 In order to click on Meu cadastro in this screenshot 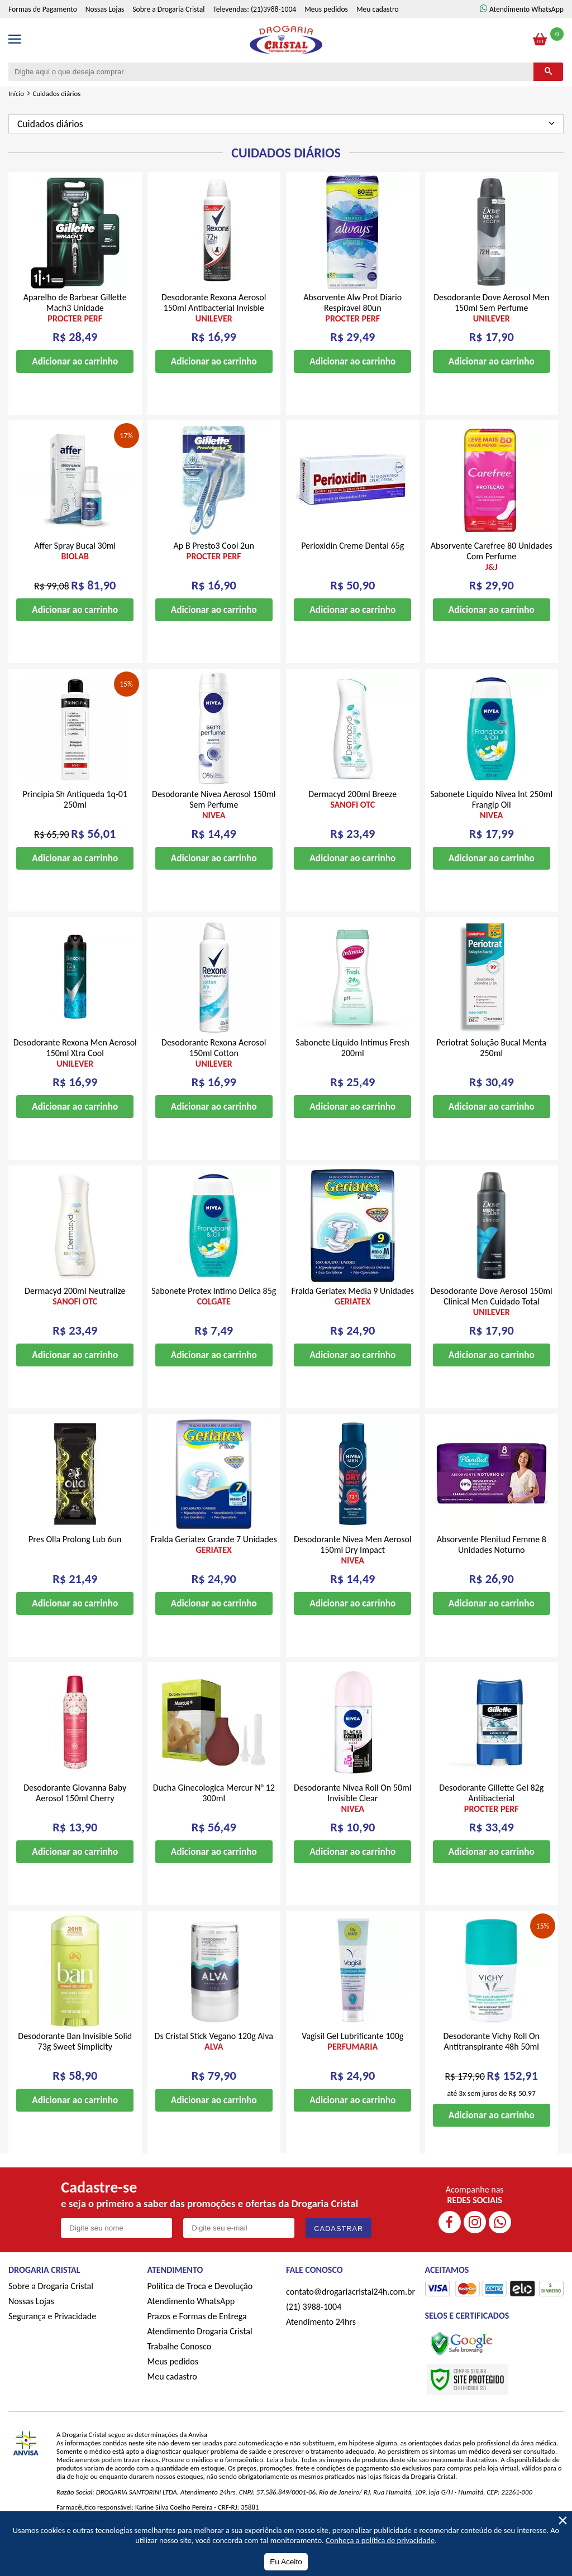, I will do `click(377, 26)`.